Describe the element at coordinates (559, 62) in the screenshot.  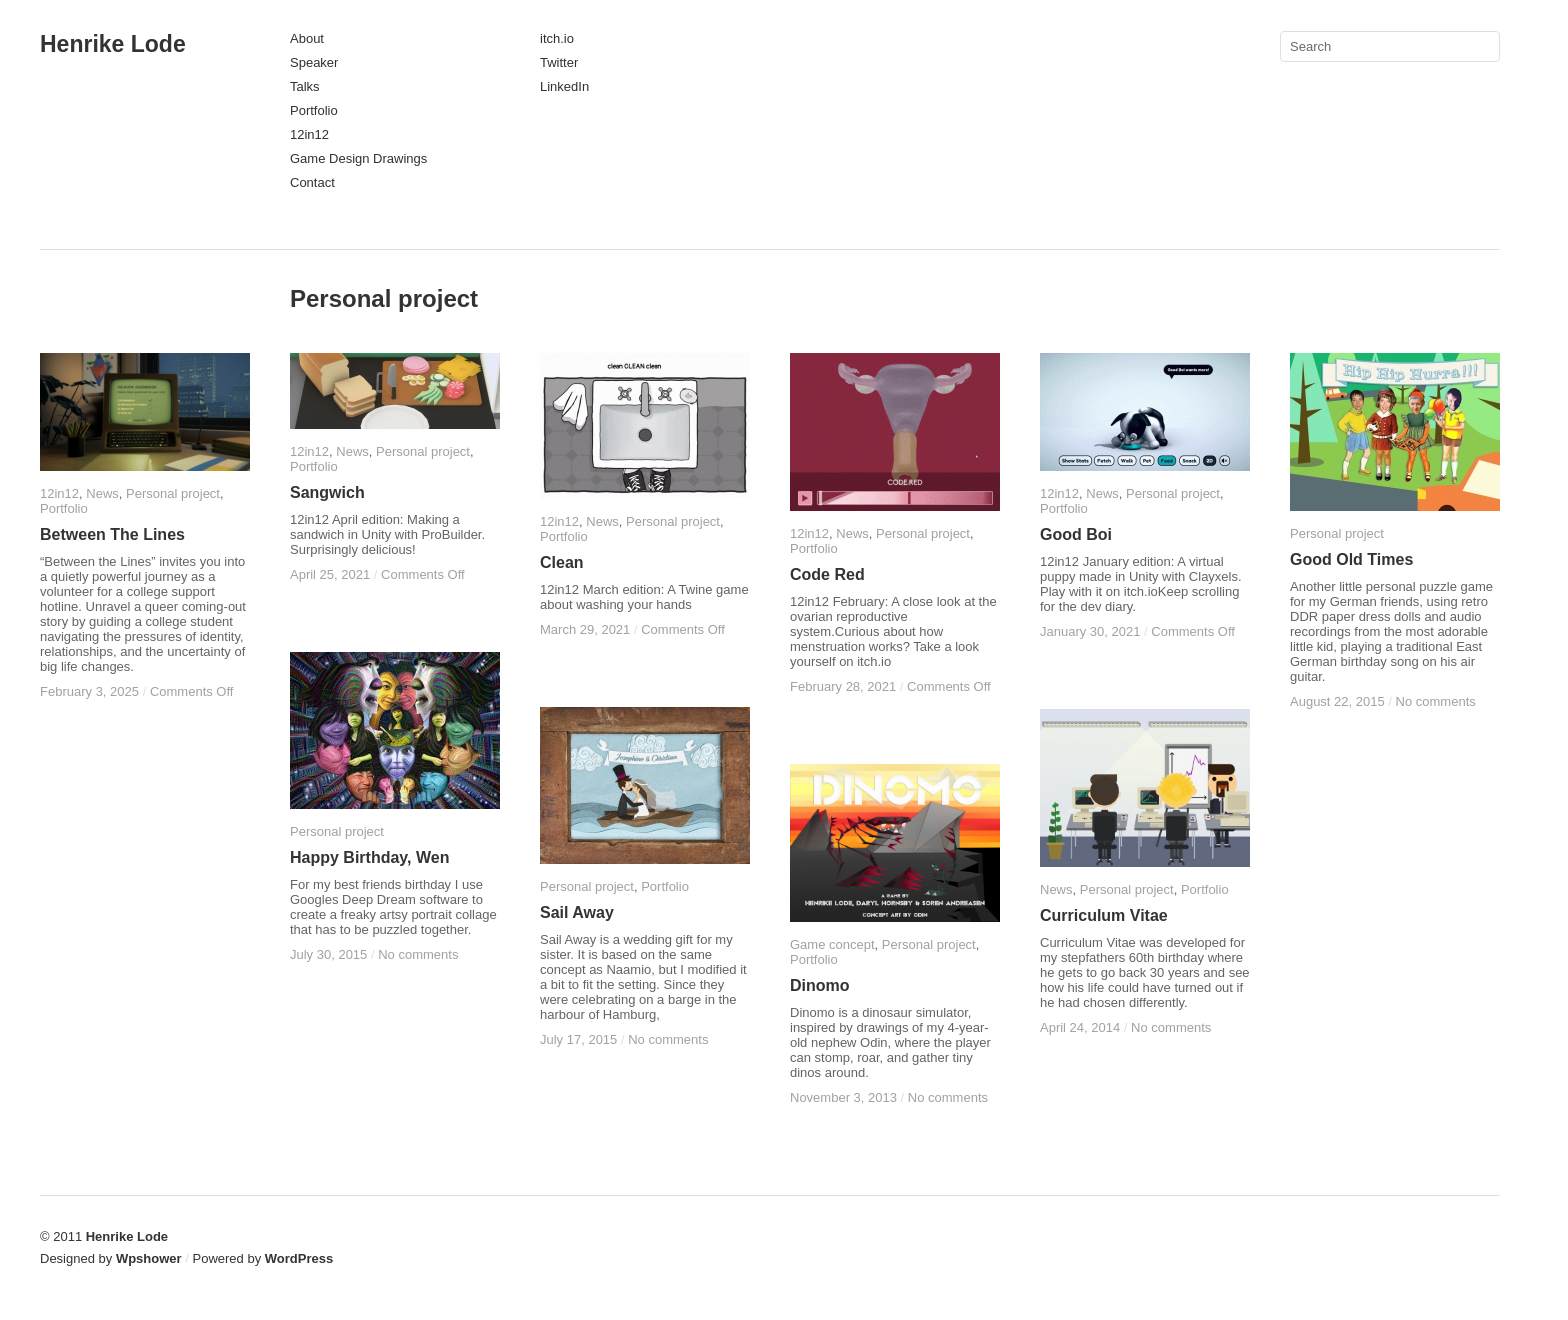
I see `Twitter` at that location.